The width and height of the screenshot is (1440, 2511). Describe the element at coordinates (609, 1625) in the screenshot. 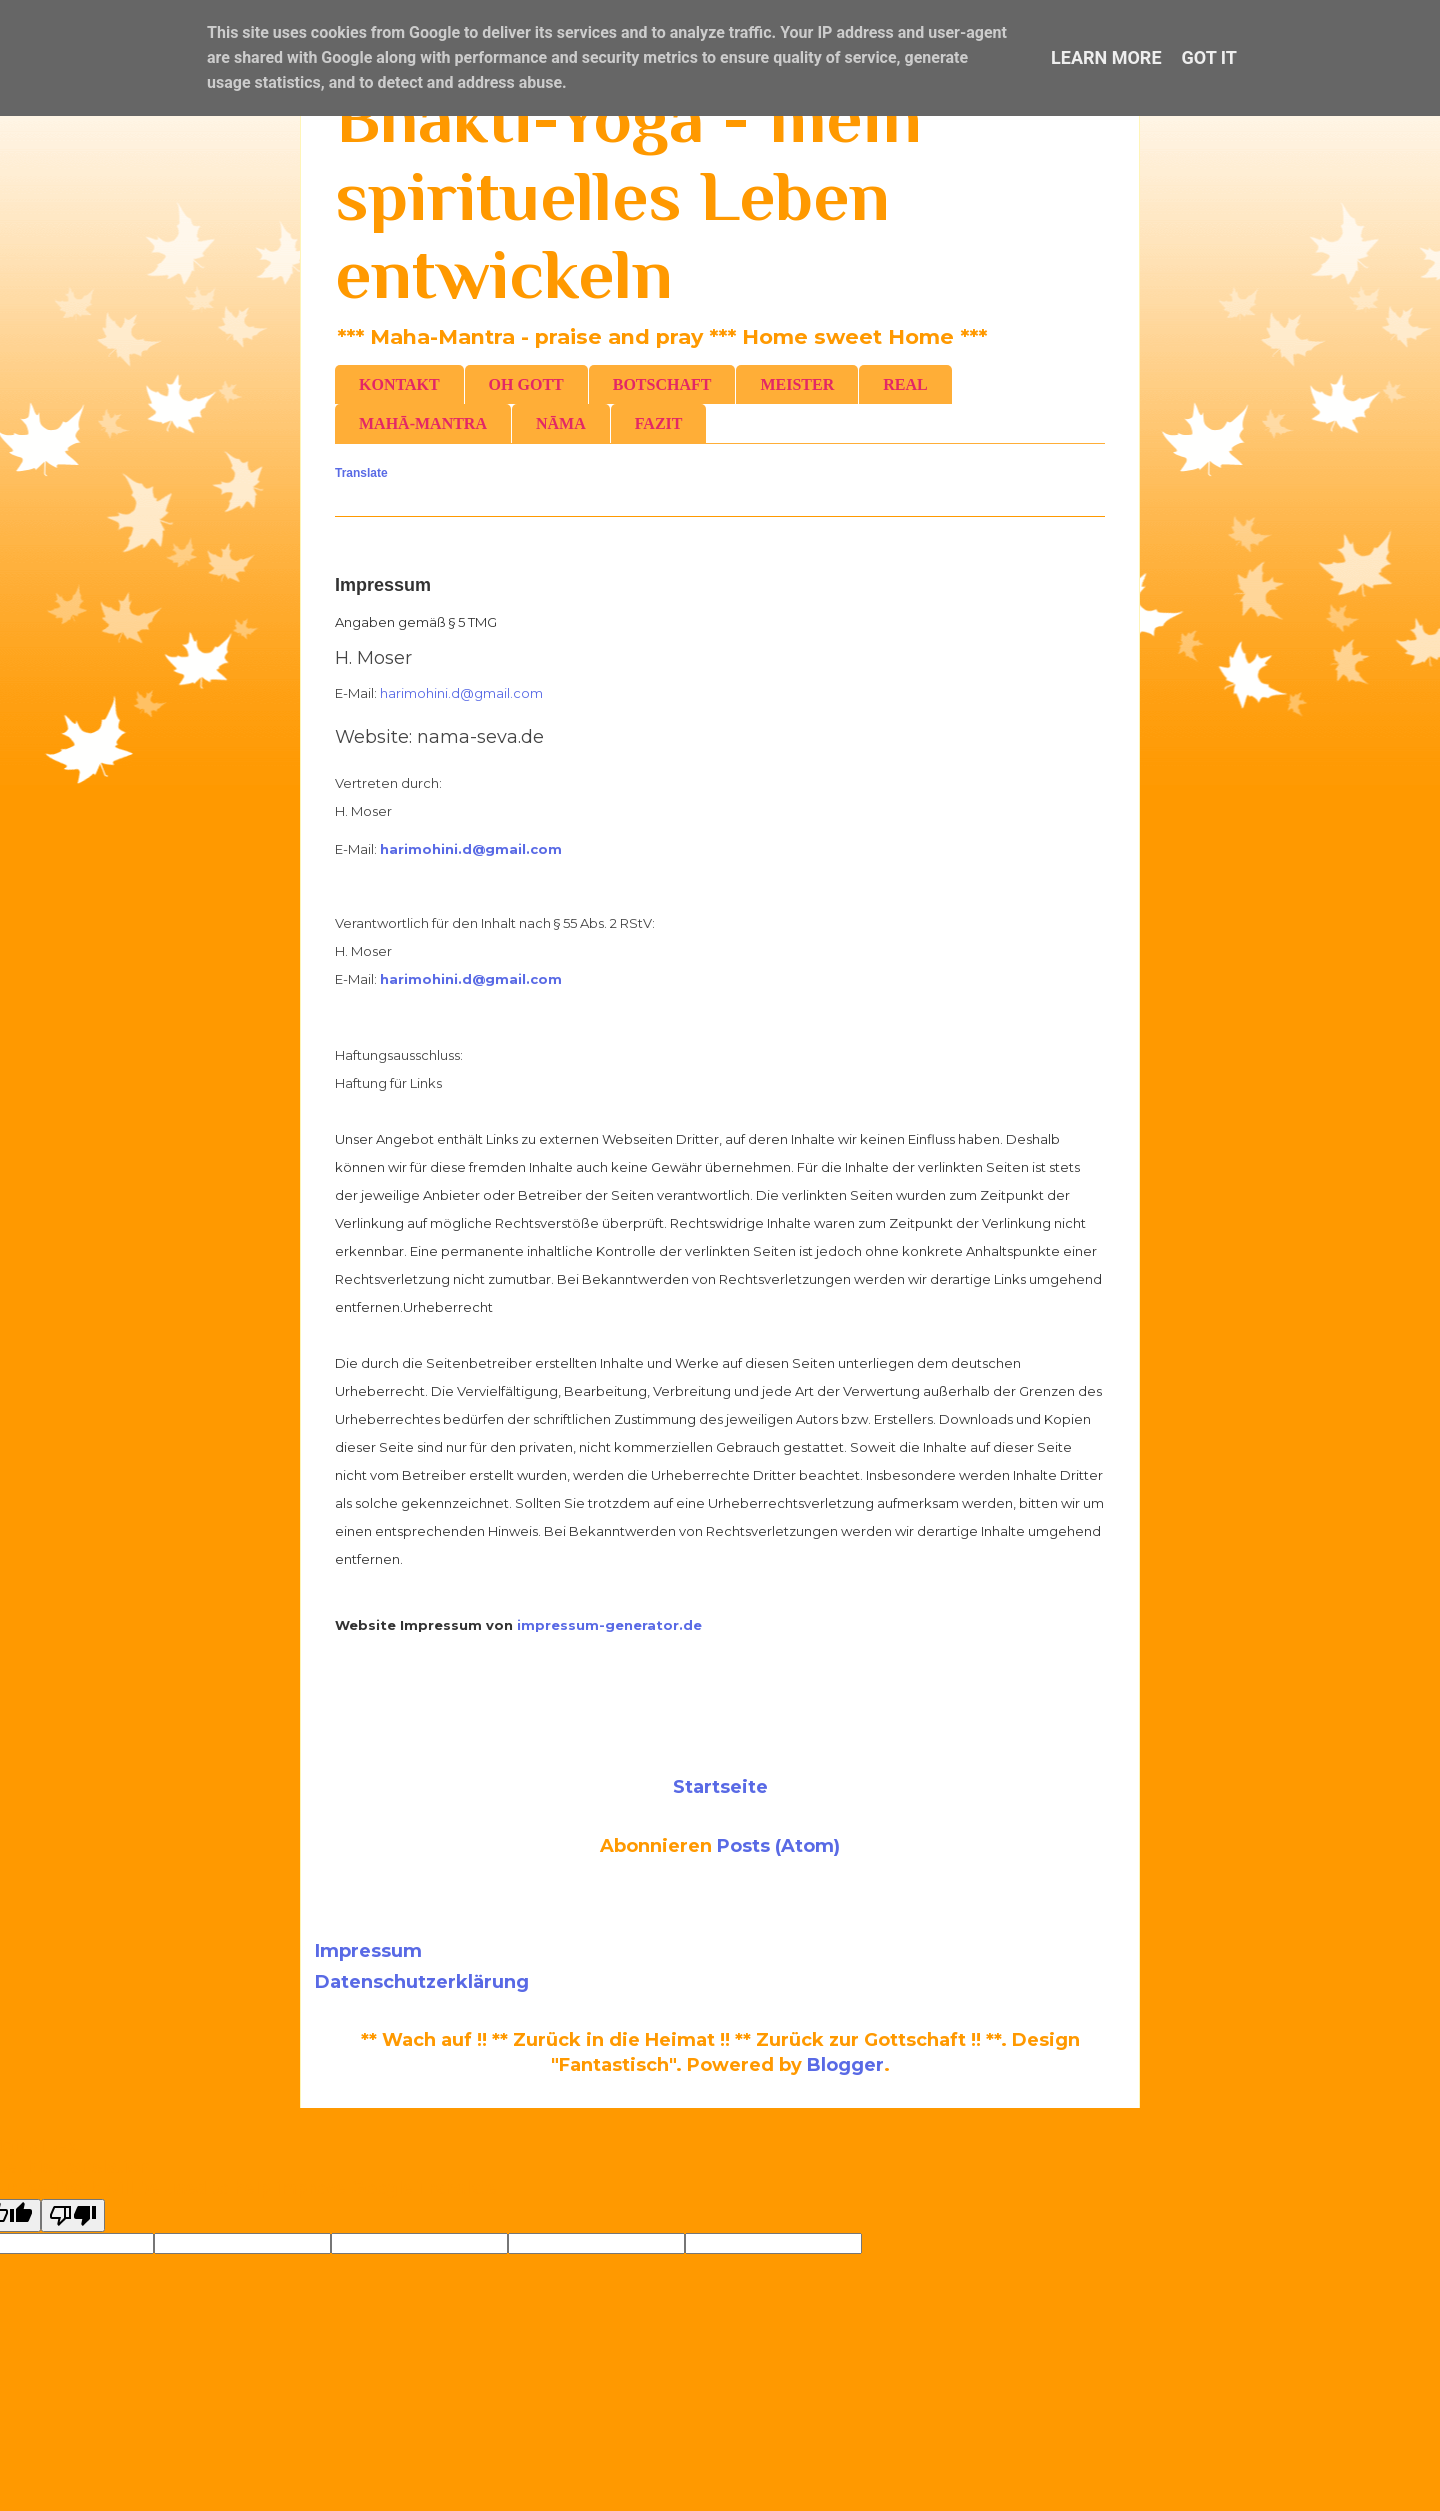

I see `impressum-generator.de` at that location.